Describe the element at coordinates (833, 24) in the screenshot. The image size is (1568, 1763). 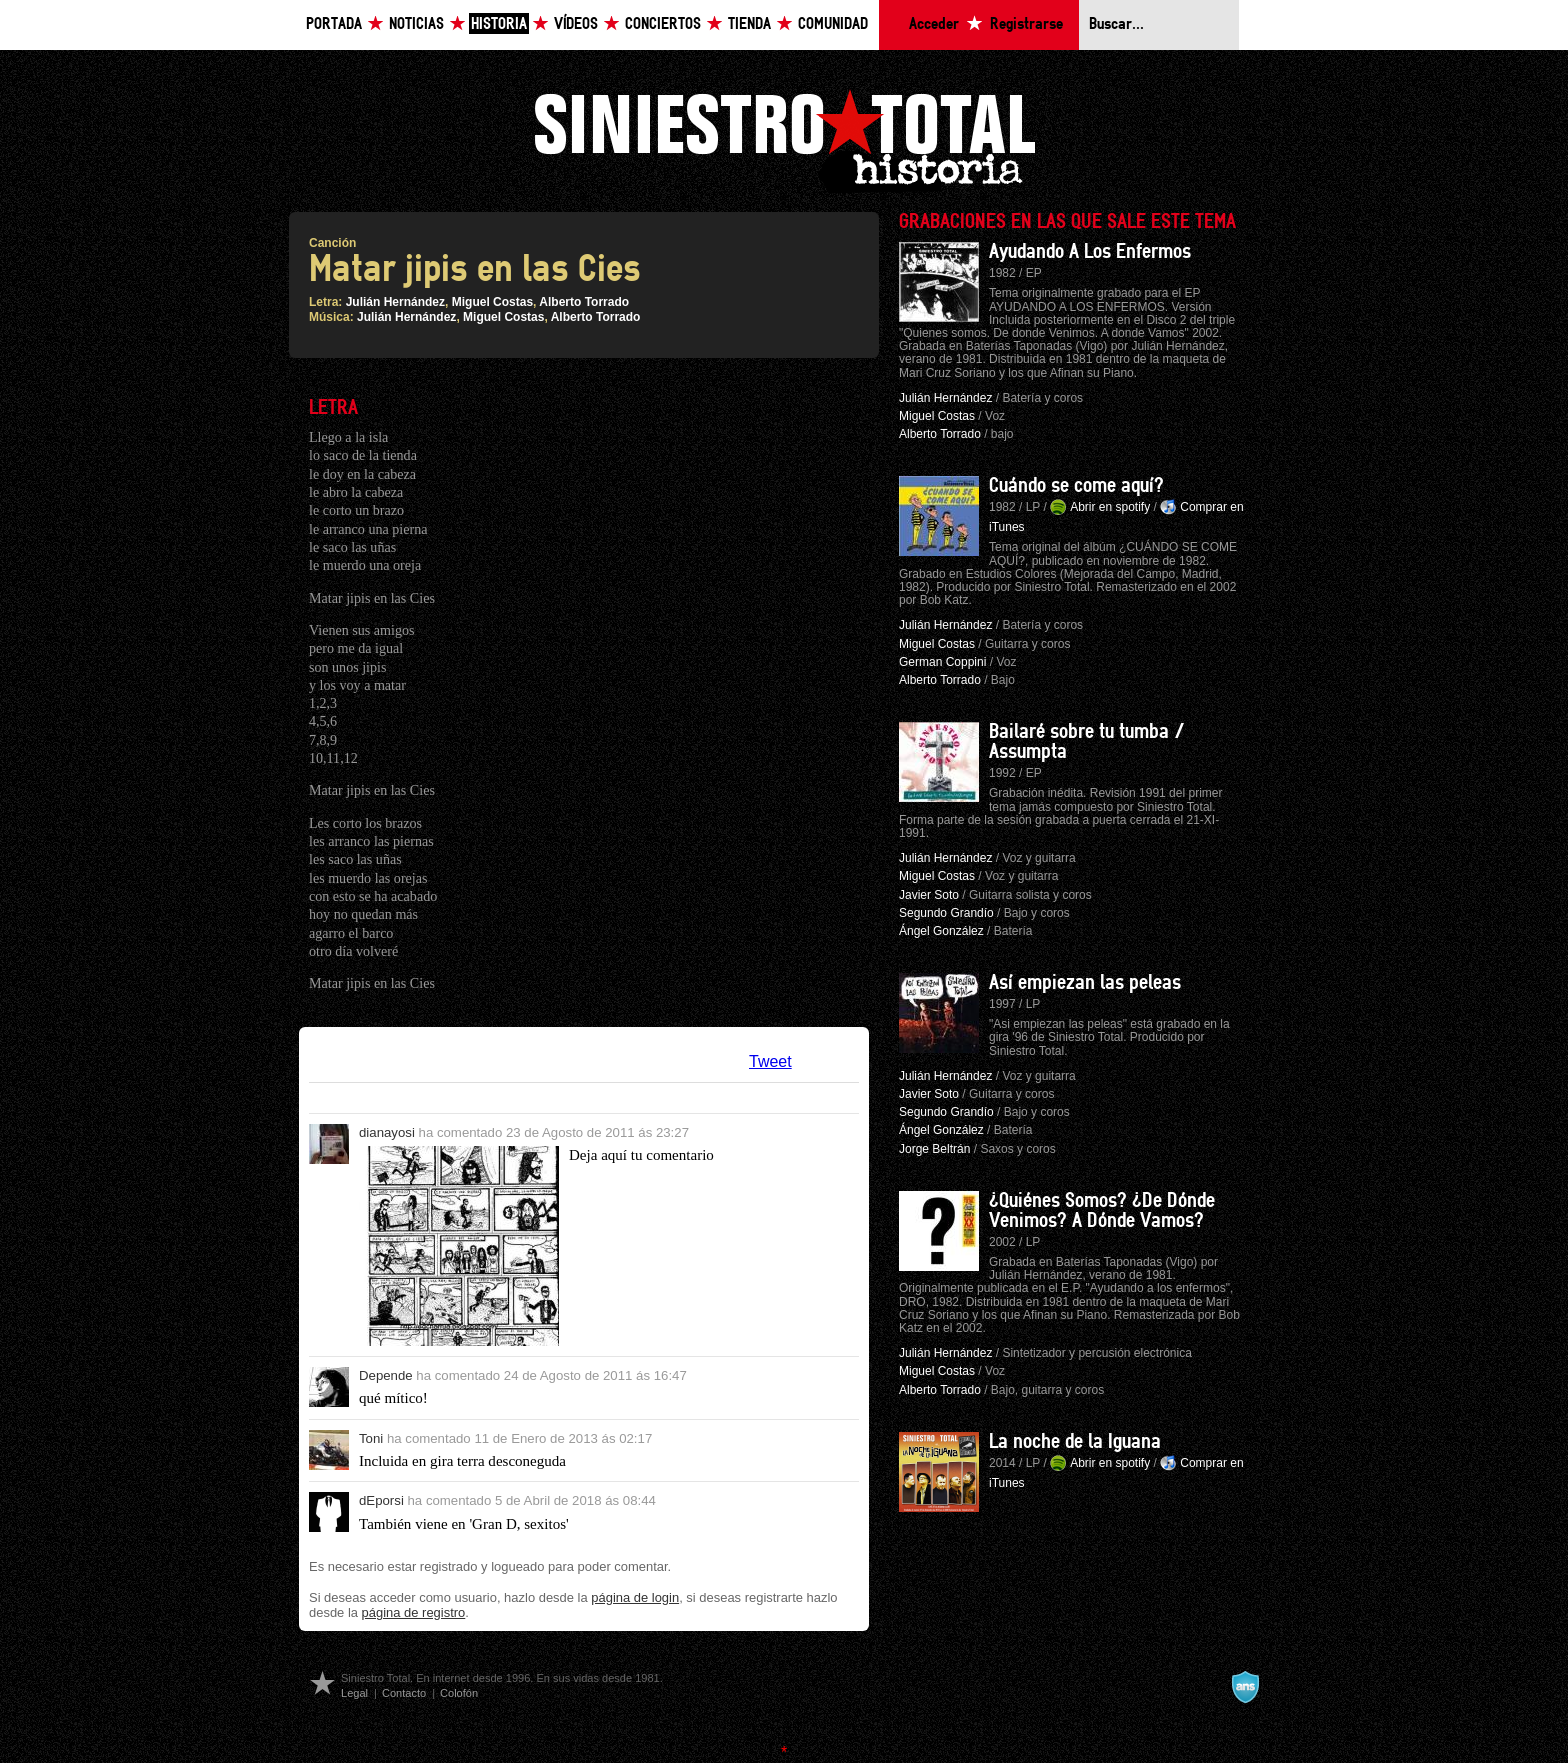
I see `Comunidad` at that location.